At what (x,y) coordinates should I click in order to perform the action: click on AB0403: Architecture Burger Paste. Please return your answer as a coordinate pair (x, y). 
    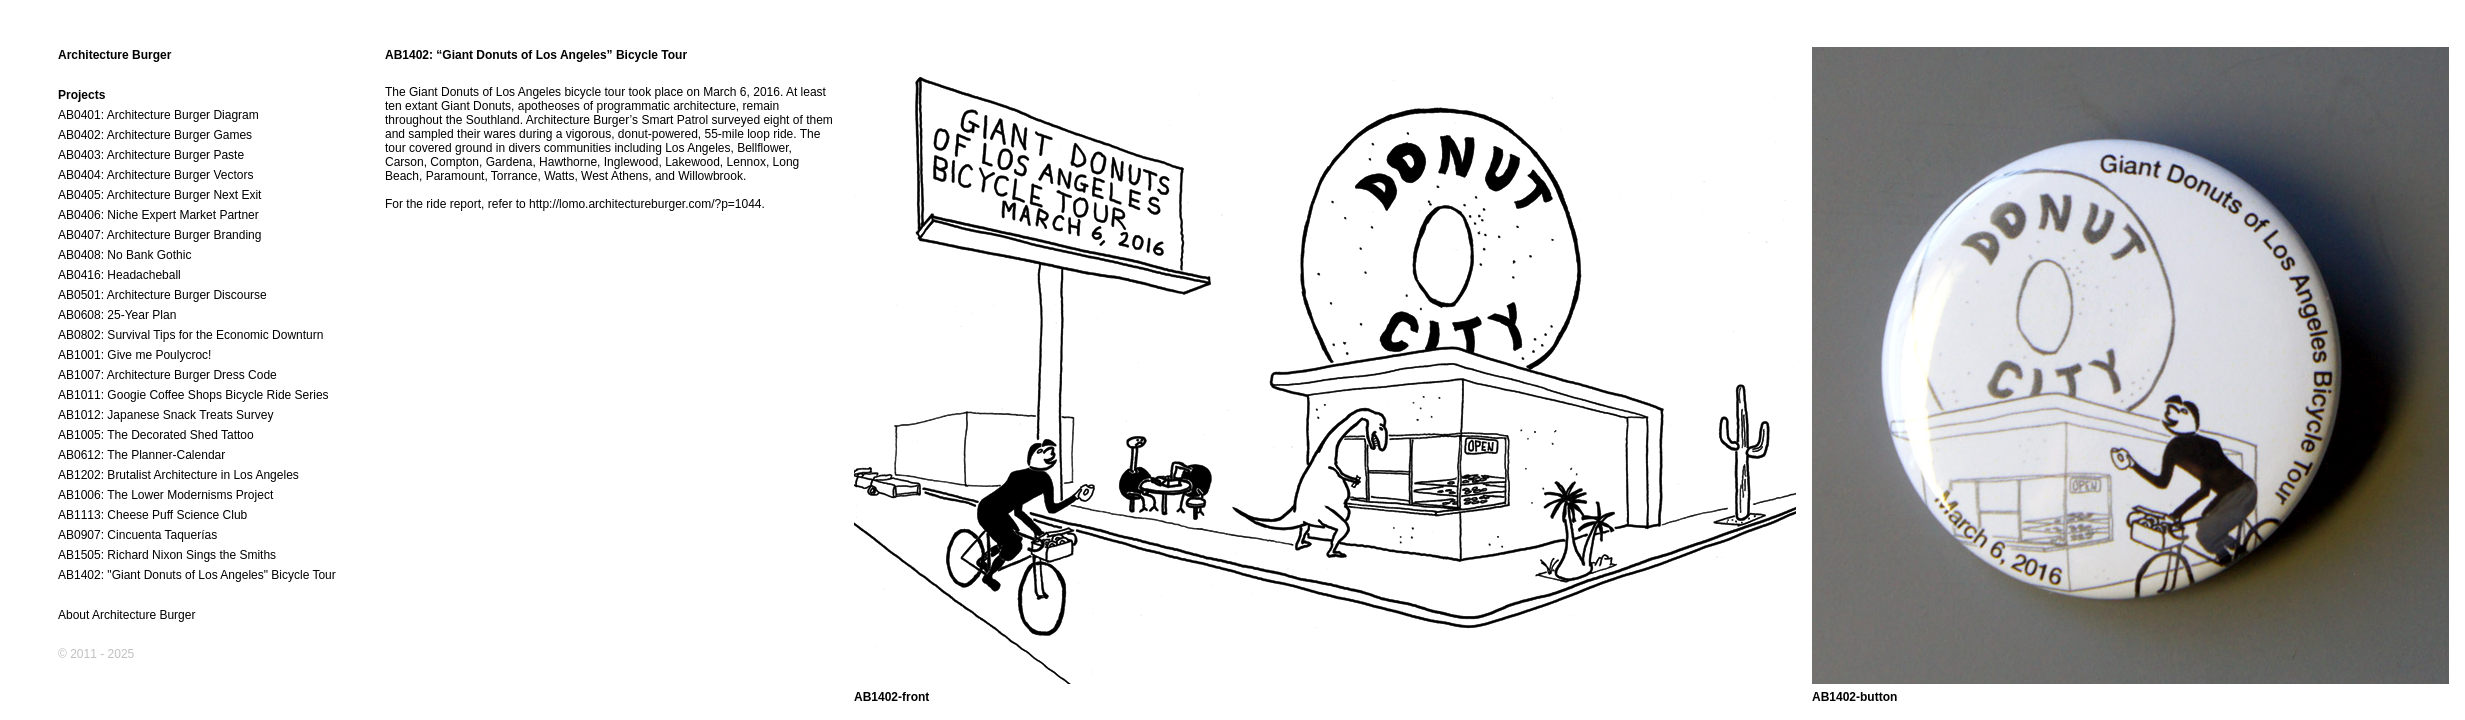
    Looking at the image, I should click on (151, 155).